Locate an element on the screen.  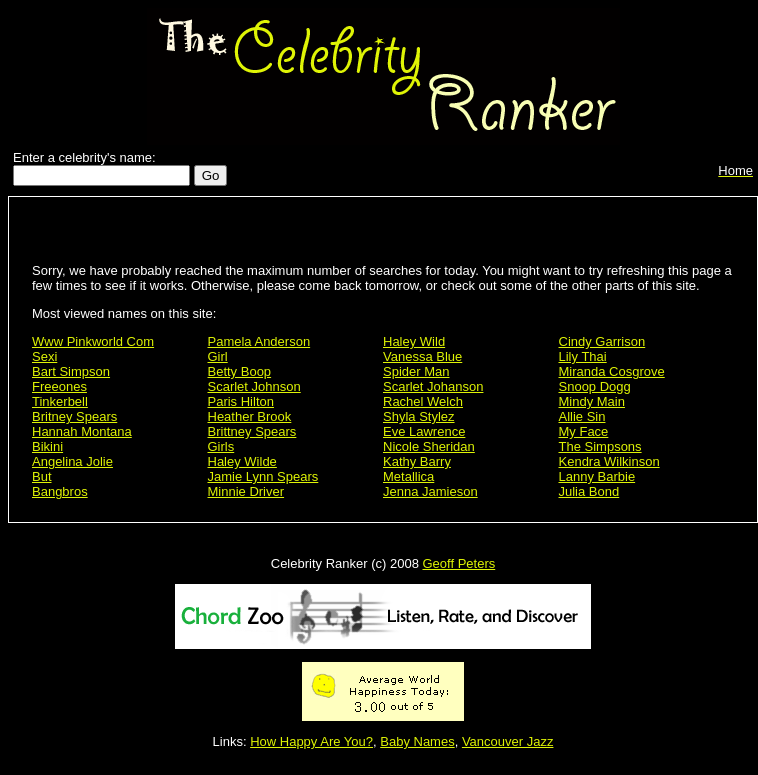
Metallica is located at coordinates (408, 476).